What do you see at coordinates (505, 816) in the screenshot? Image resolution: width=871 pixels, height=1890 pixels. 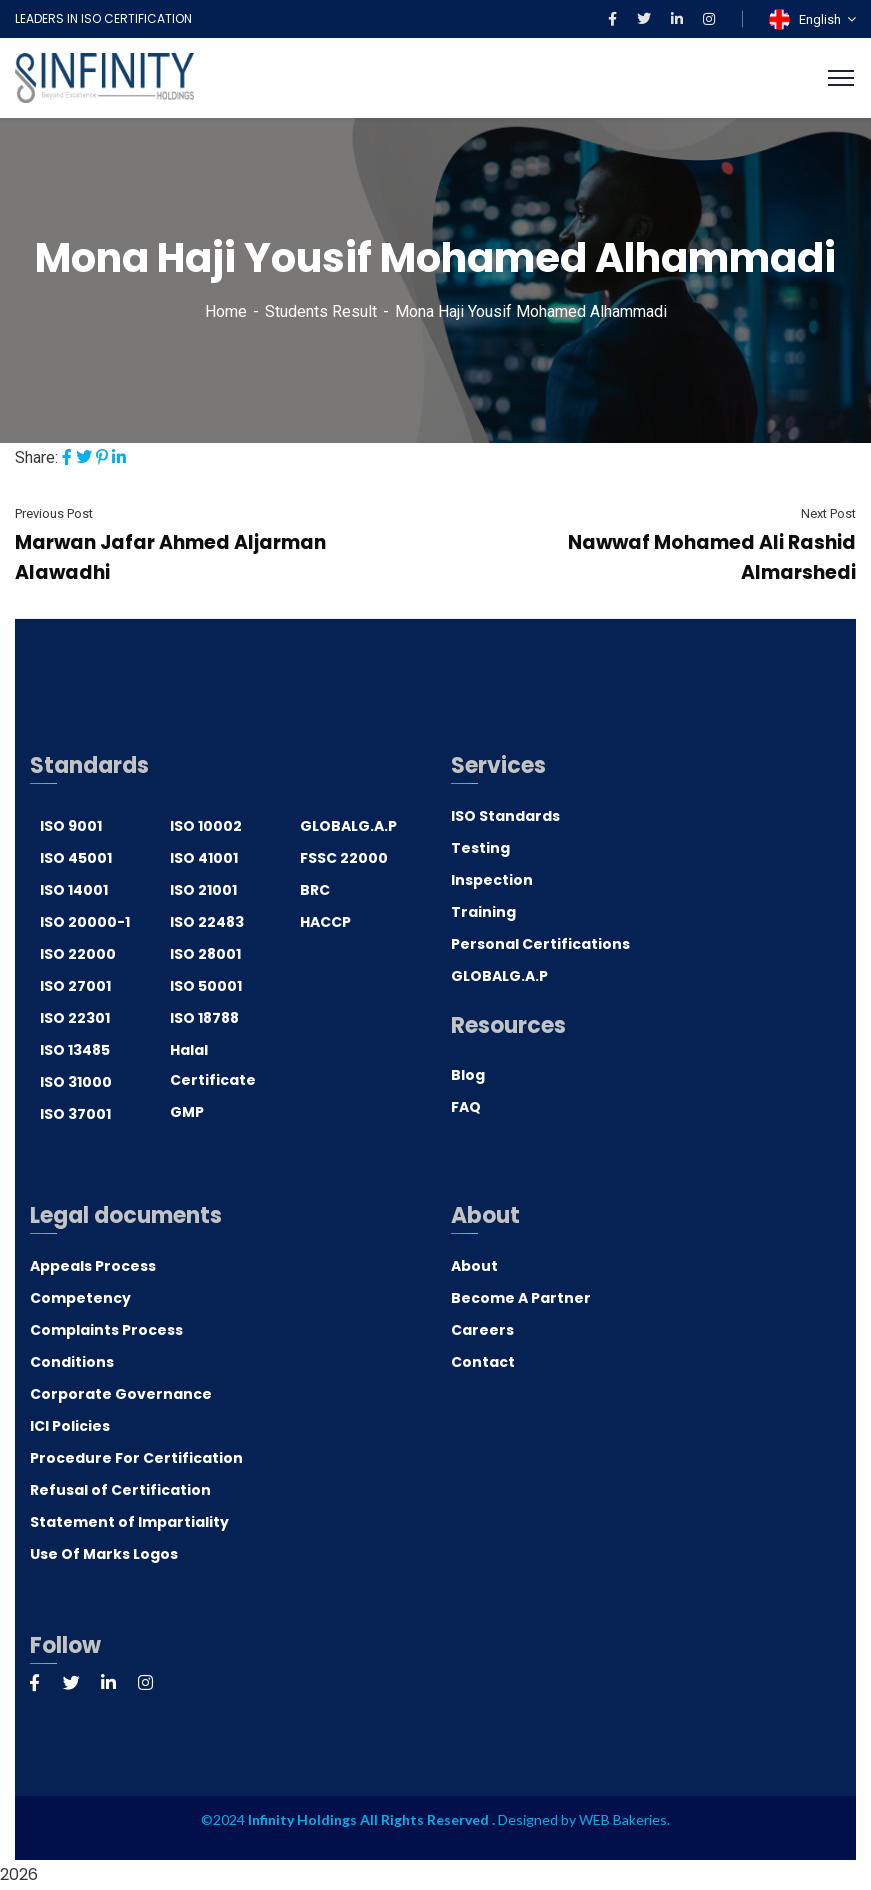 I see `ISO Standards` at bounding box center [505, 816].